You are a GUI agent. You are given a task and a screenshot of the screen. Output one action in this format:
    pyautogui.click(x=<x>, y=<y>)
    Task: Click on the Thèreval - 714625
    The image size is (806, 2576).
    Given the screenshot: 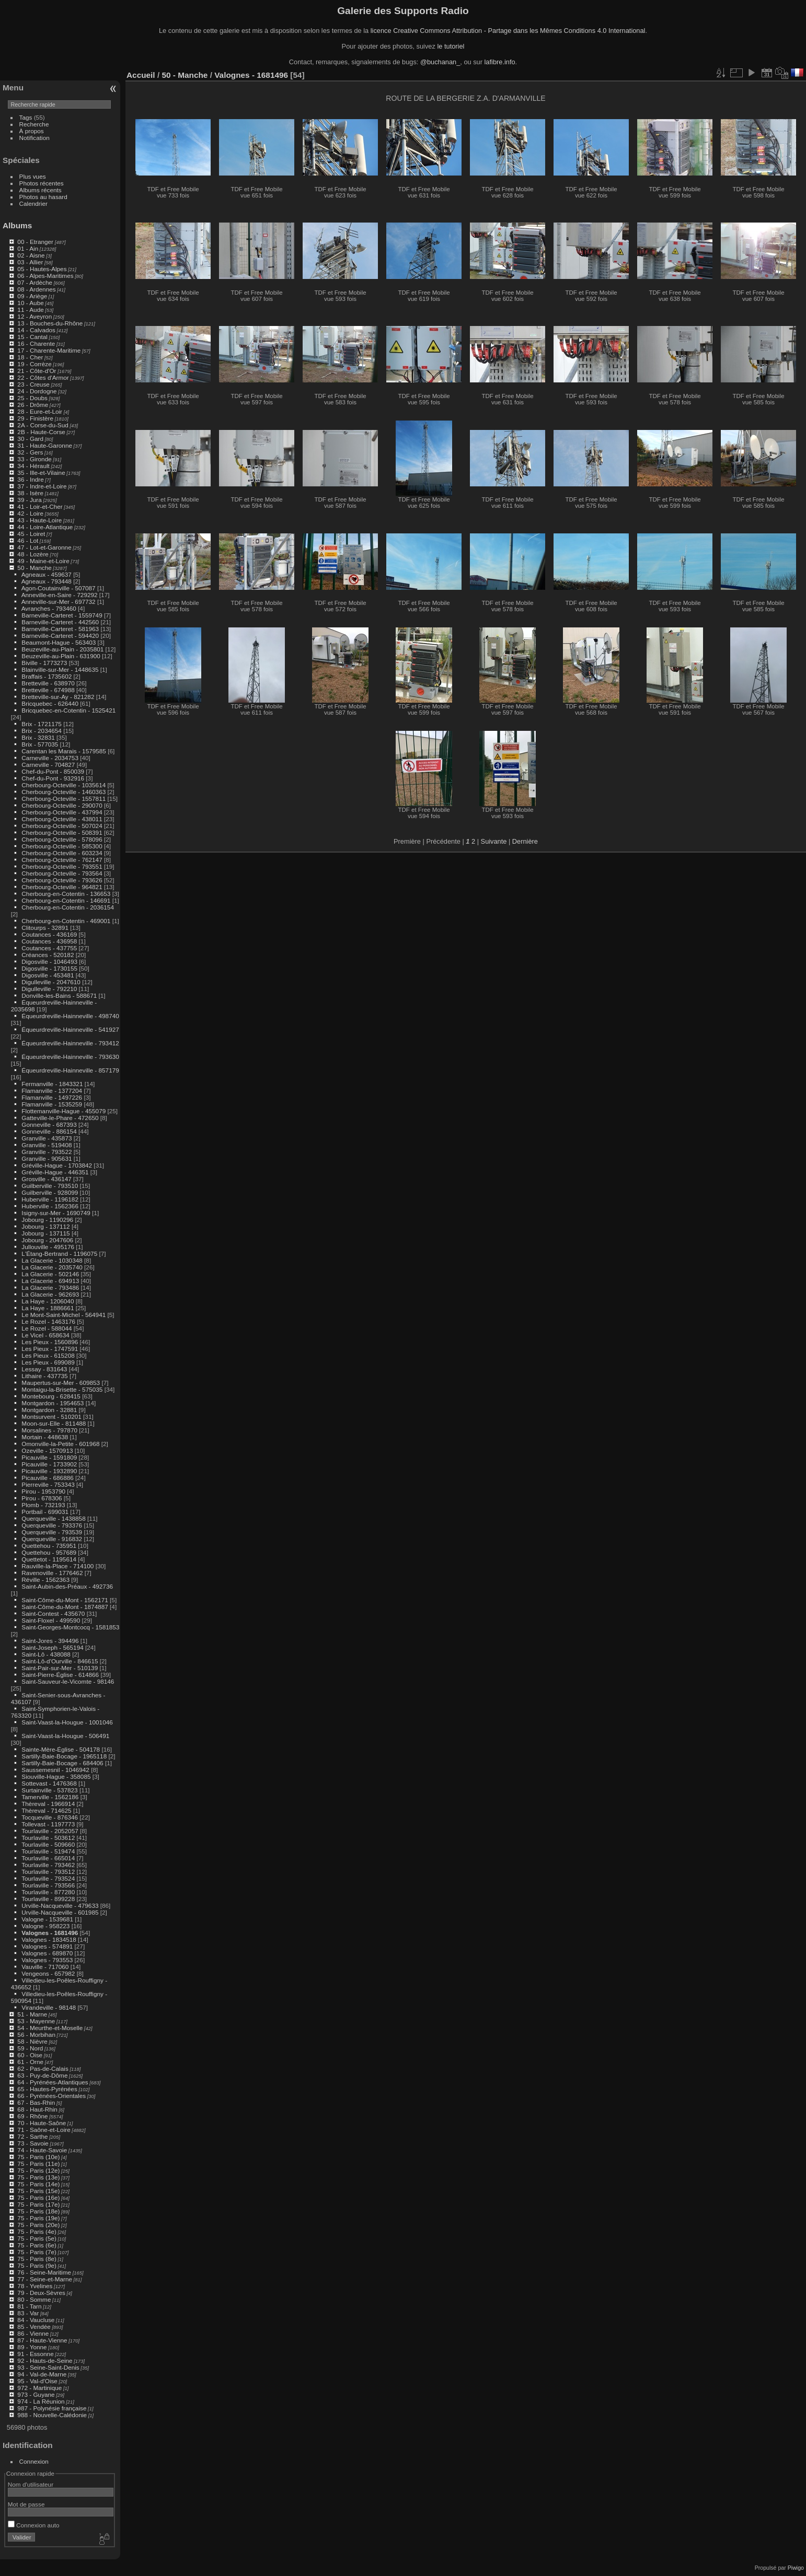 What is the action you would take?
    pyautogui.click(x=46, y=1810)
    